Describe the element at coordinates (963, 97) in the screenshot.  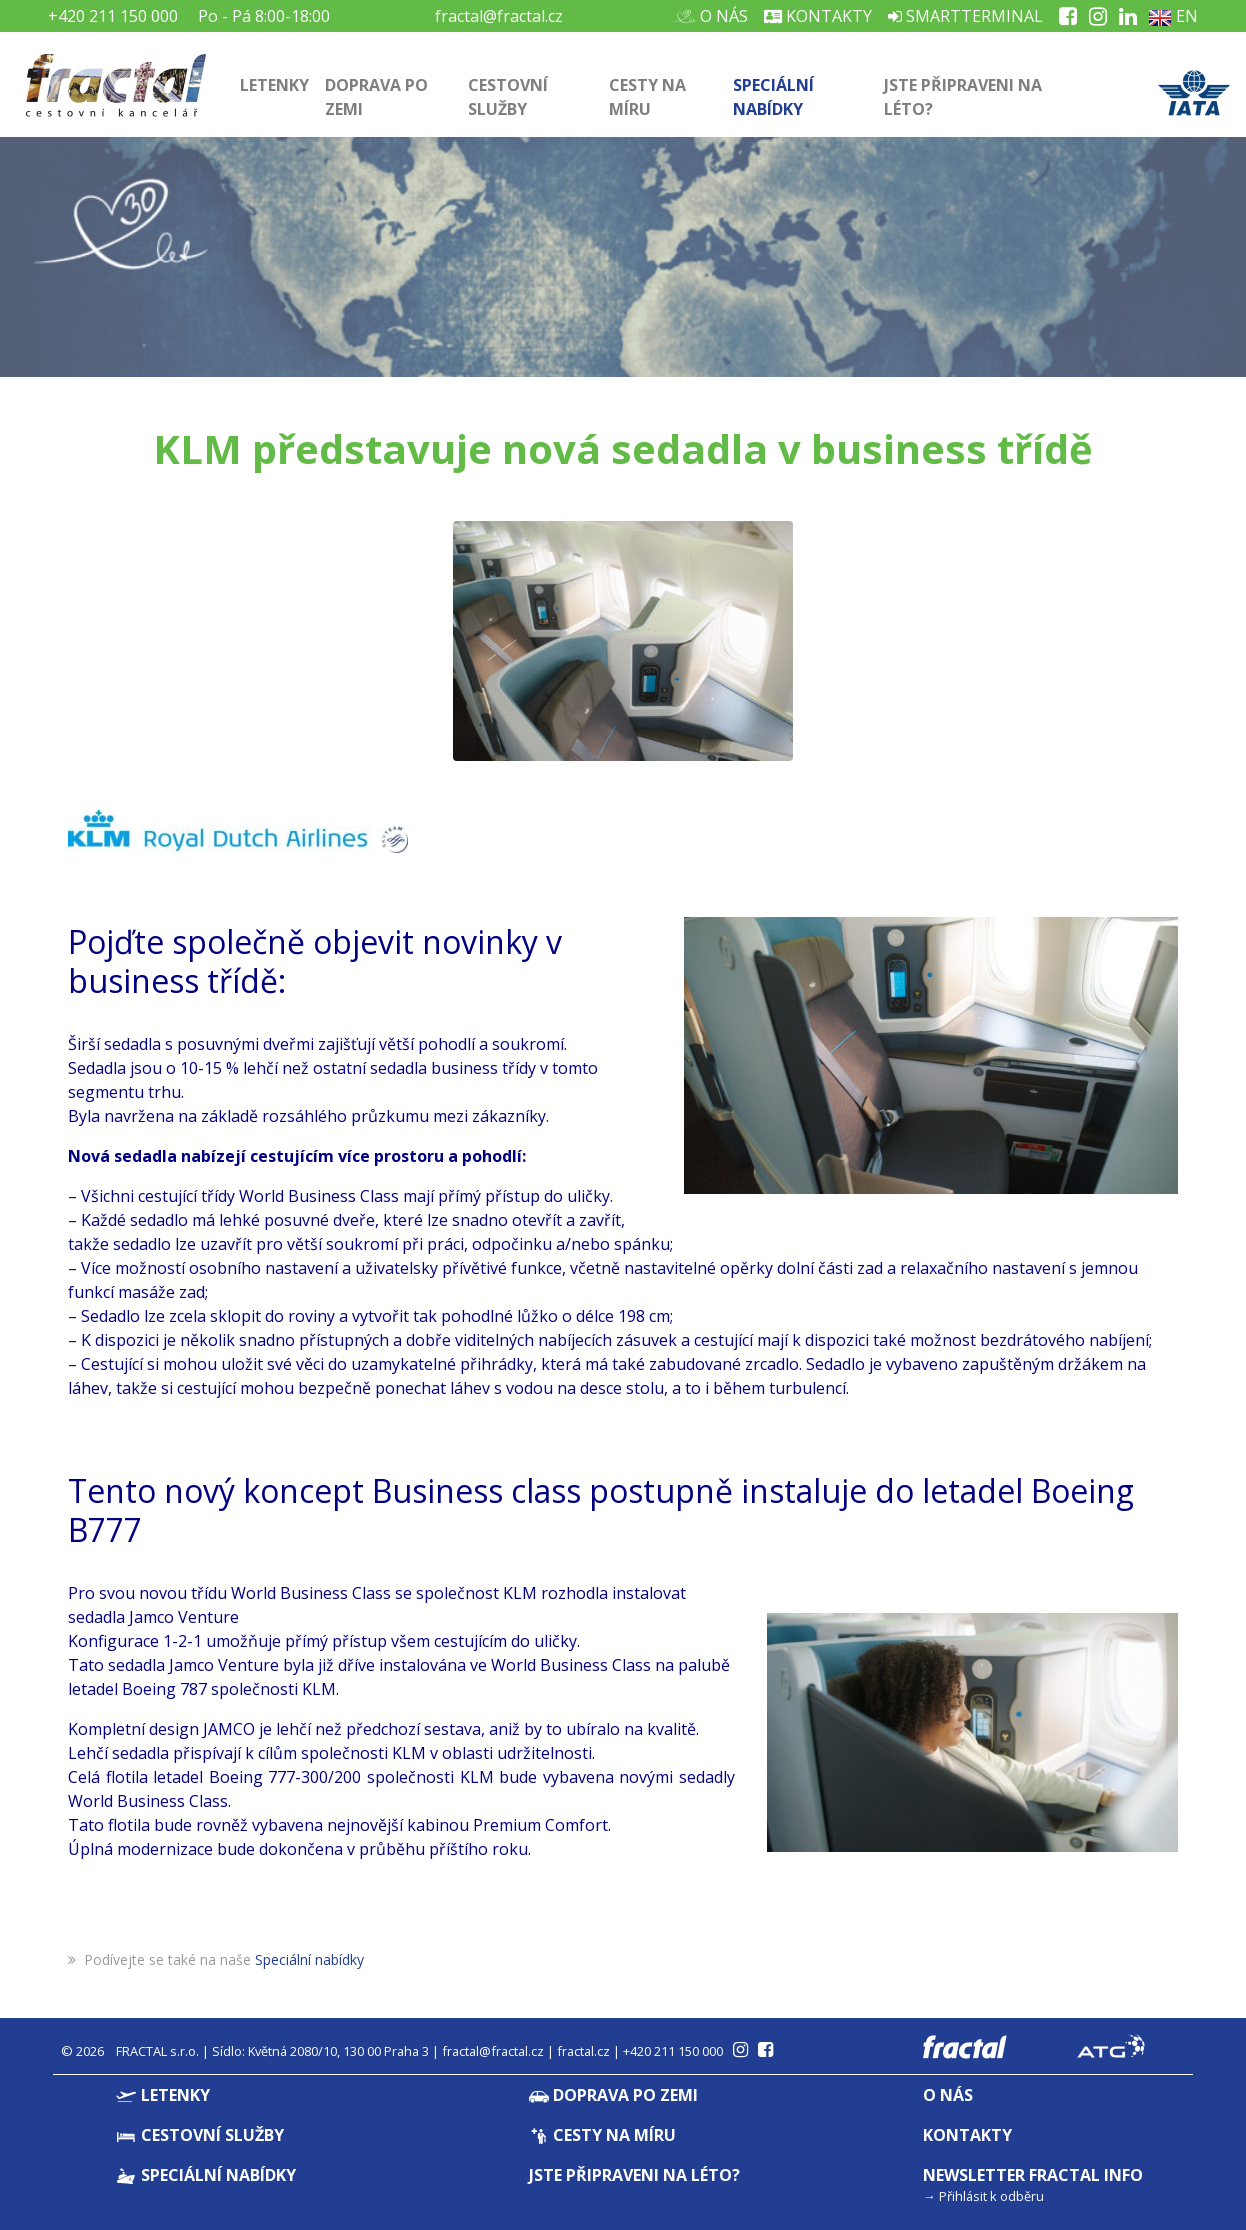
I see `Jste připraveni na léto?` at that location.